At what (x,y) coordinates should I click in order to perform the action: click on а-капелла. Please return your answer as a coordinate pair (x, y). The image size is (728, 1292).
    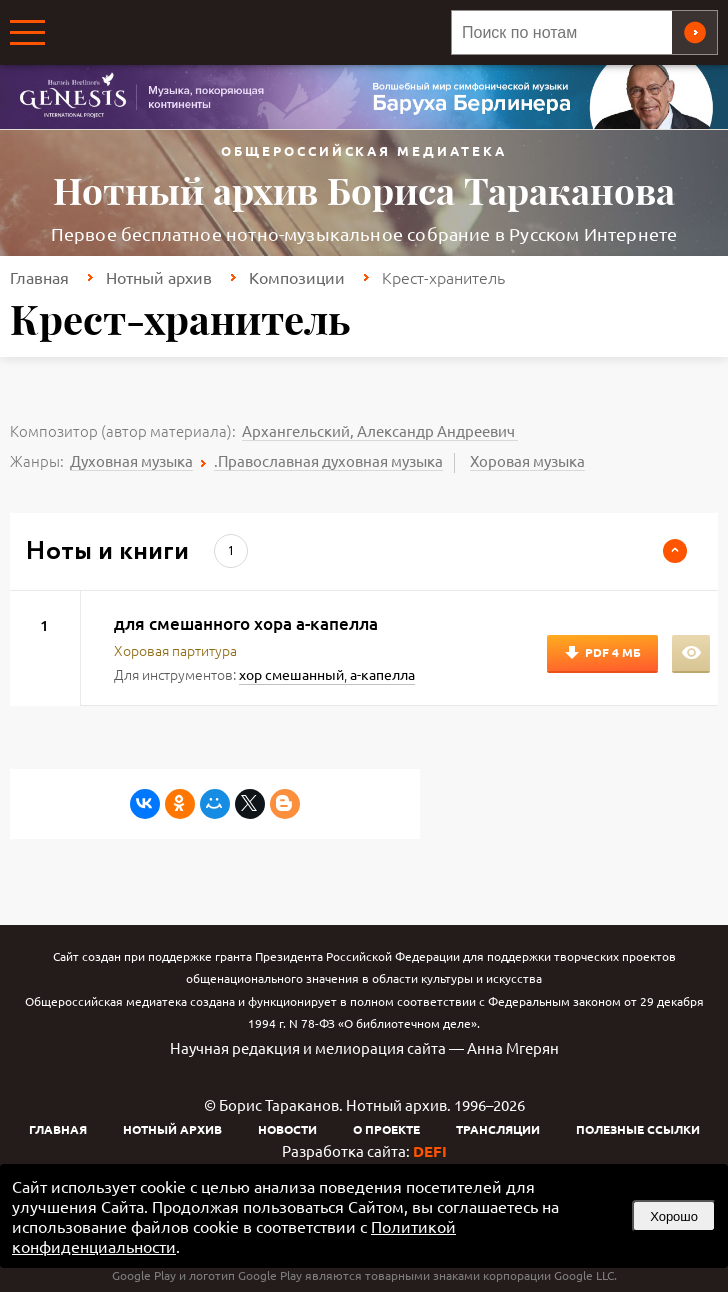
    Looking at the image, I should click on (382, 674).